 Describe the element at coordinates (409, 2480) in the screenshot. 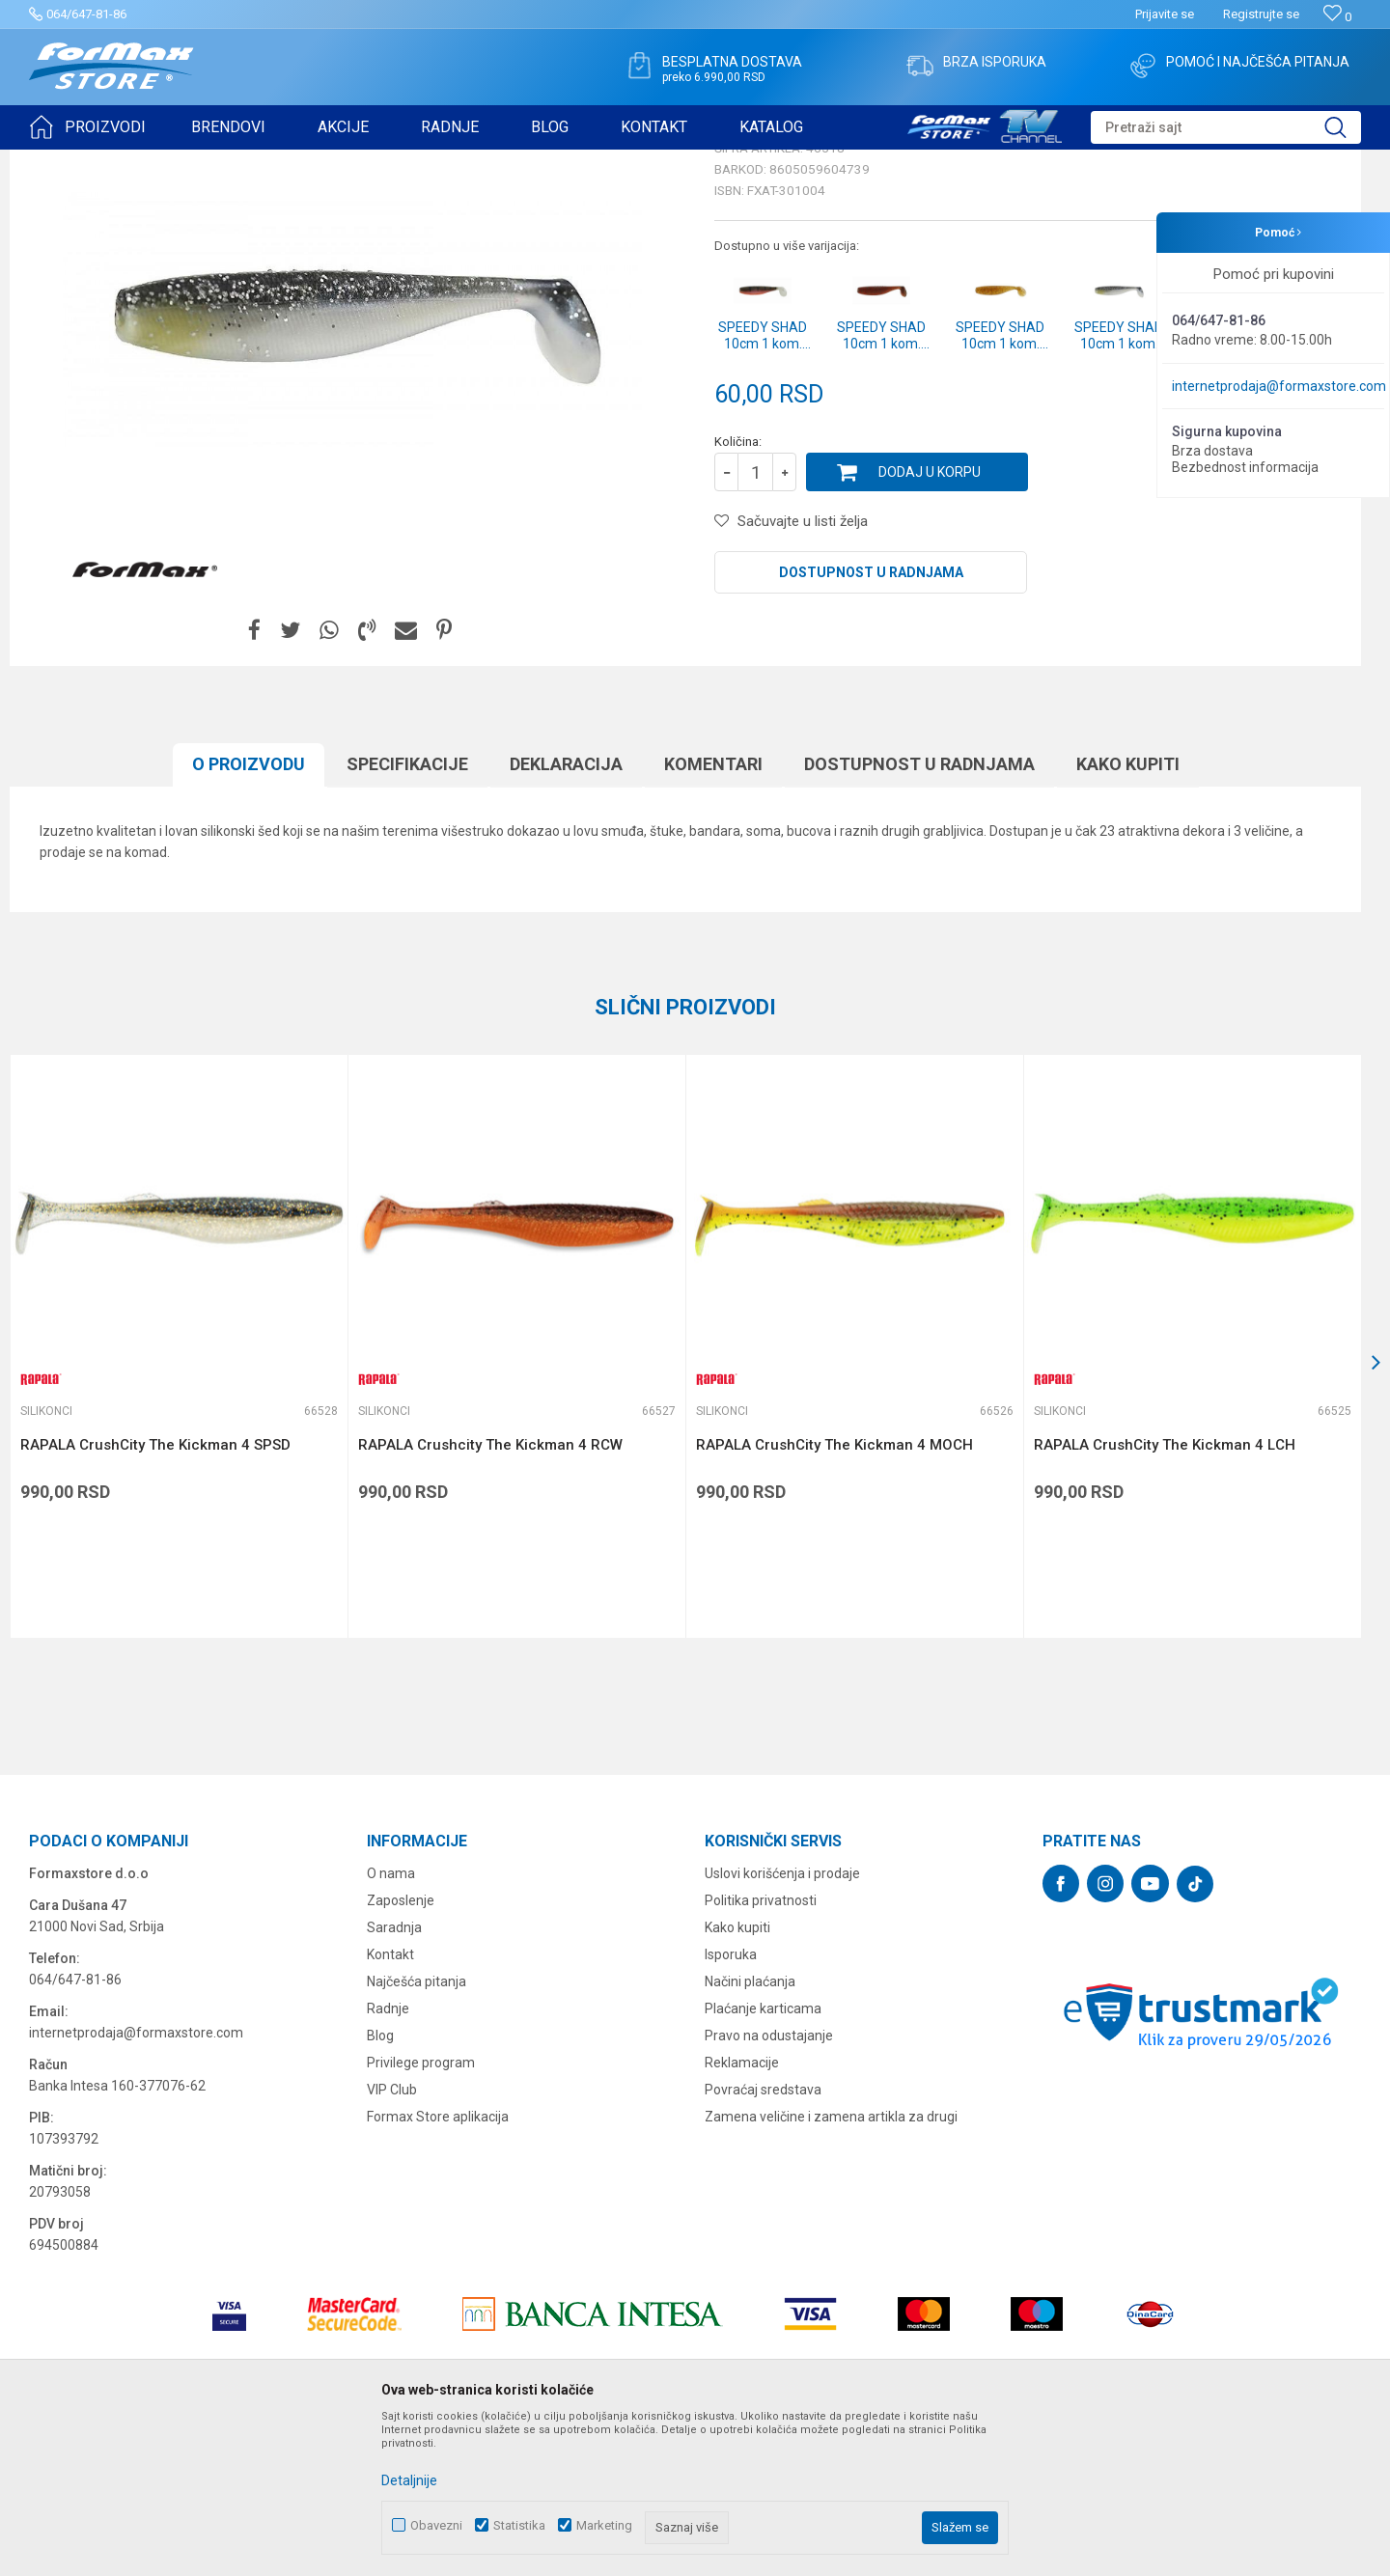

I see `Detaljnije` at that location.